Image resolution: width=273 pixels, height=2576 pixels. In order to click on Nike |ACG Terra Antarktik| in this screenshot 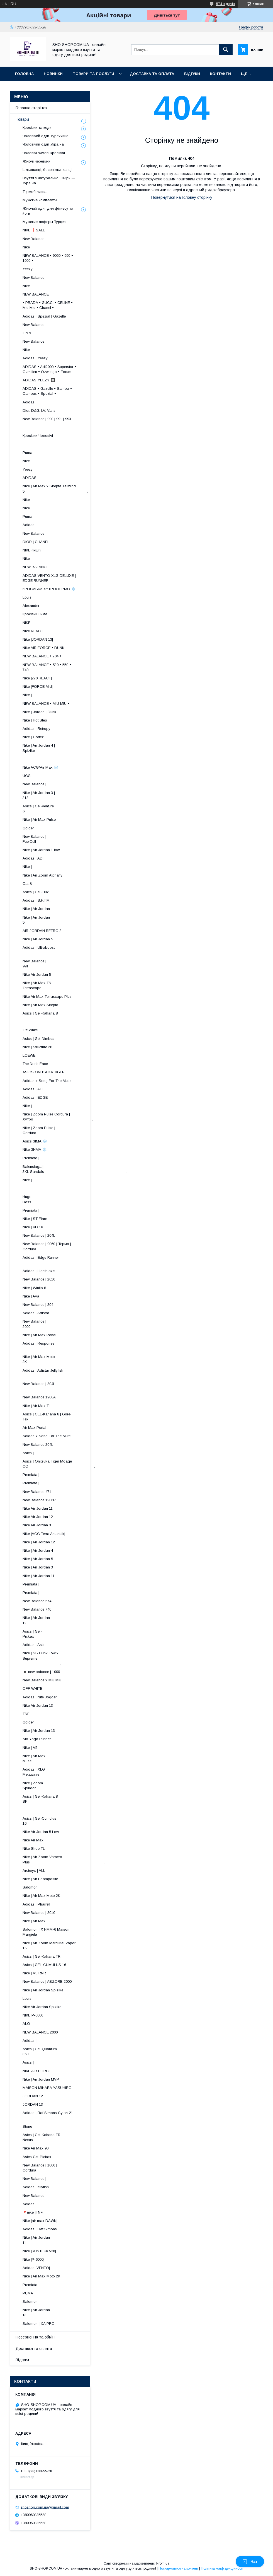, I will do `click(44, 1534)`.